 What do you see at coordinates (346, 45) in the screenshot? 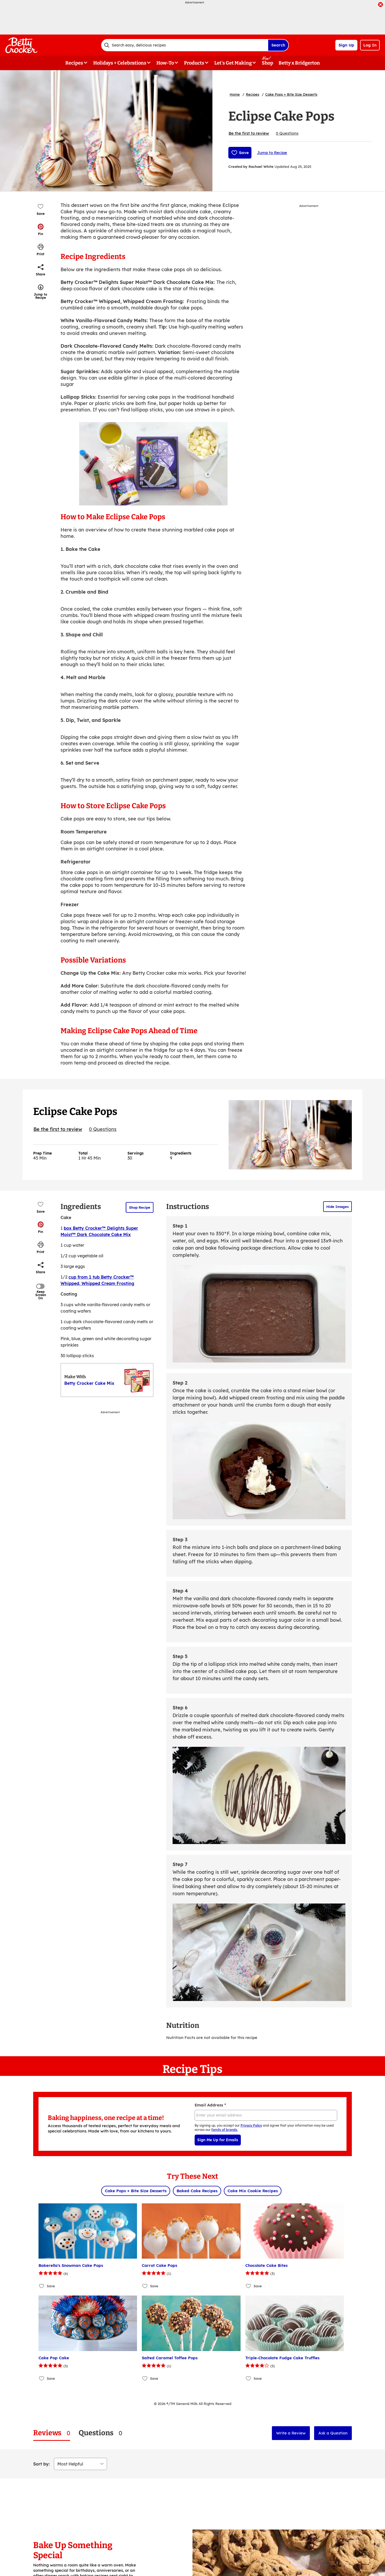
I see `Sign Up` at bounding box center [346, 45].